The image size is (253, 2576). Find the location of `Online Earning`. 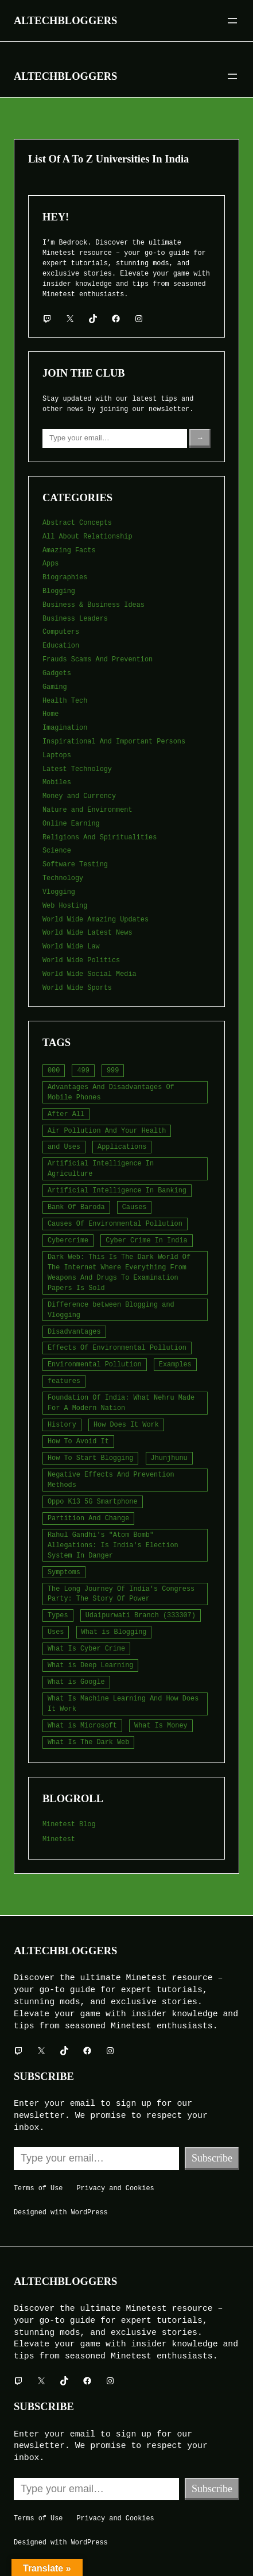

Online Earning is located at coordinates (71, 824).